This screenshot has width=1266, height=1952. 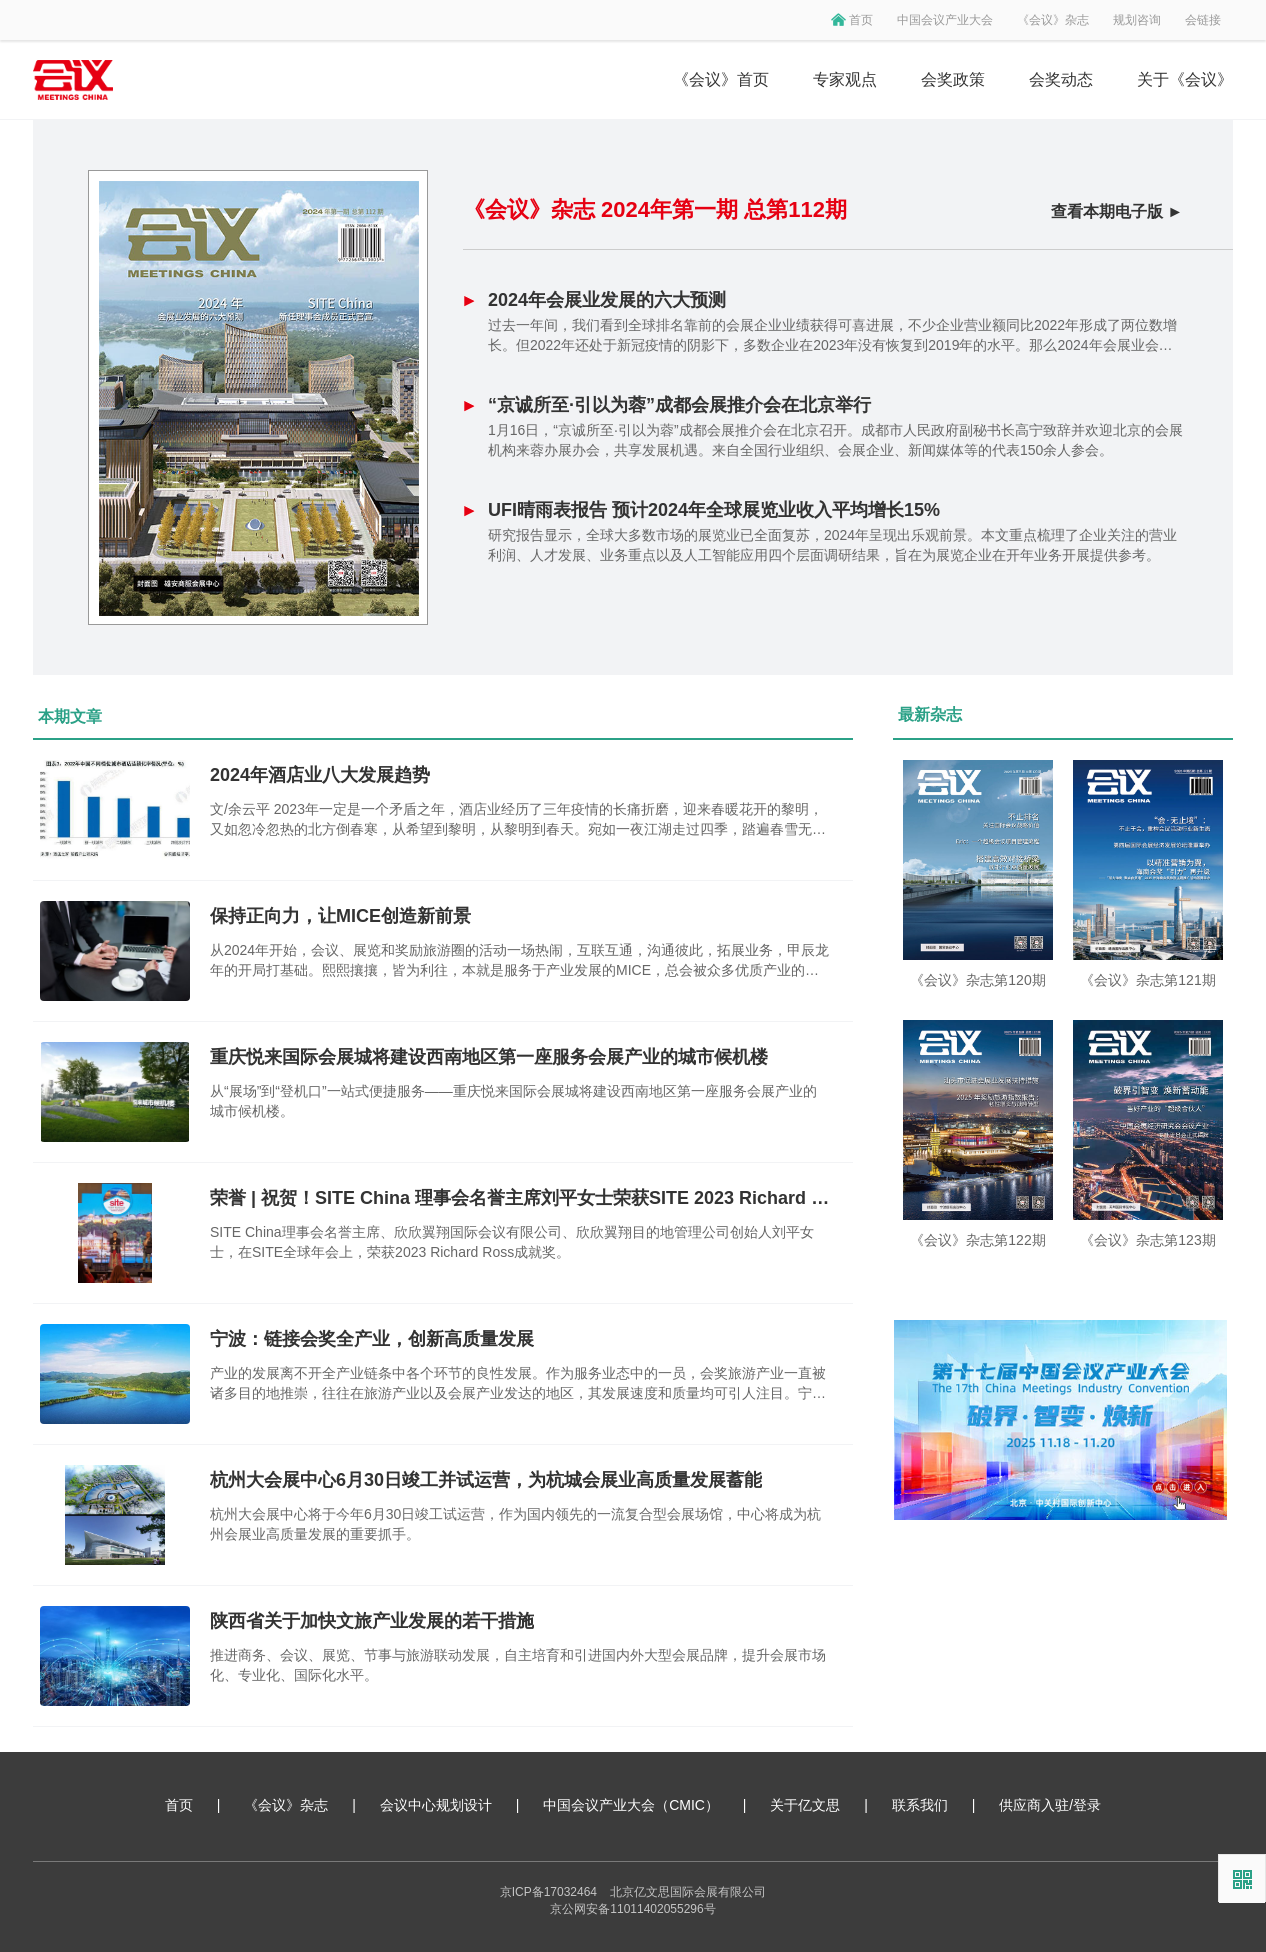 I want to click on 首页, so click(x=861, y=20).